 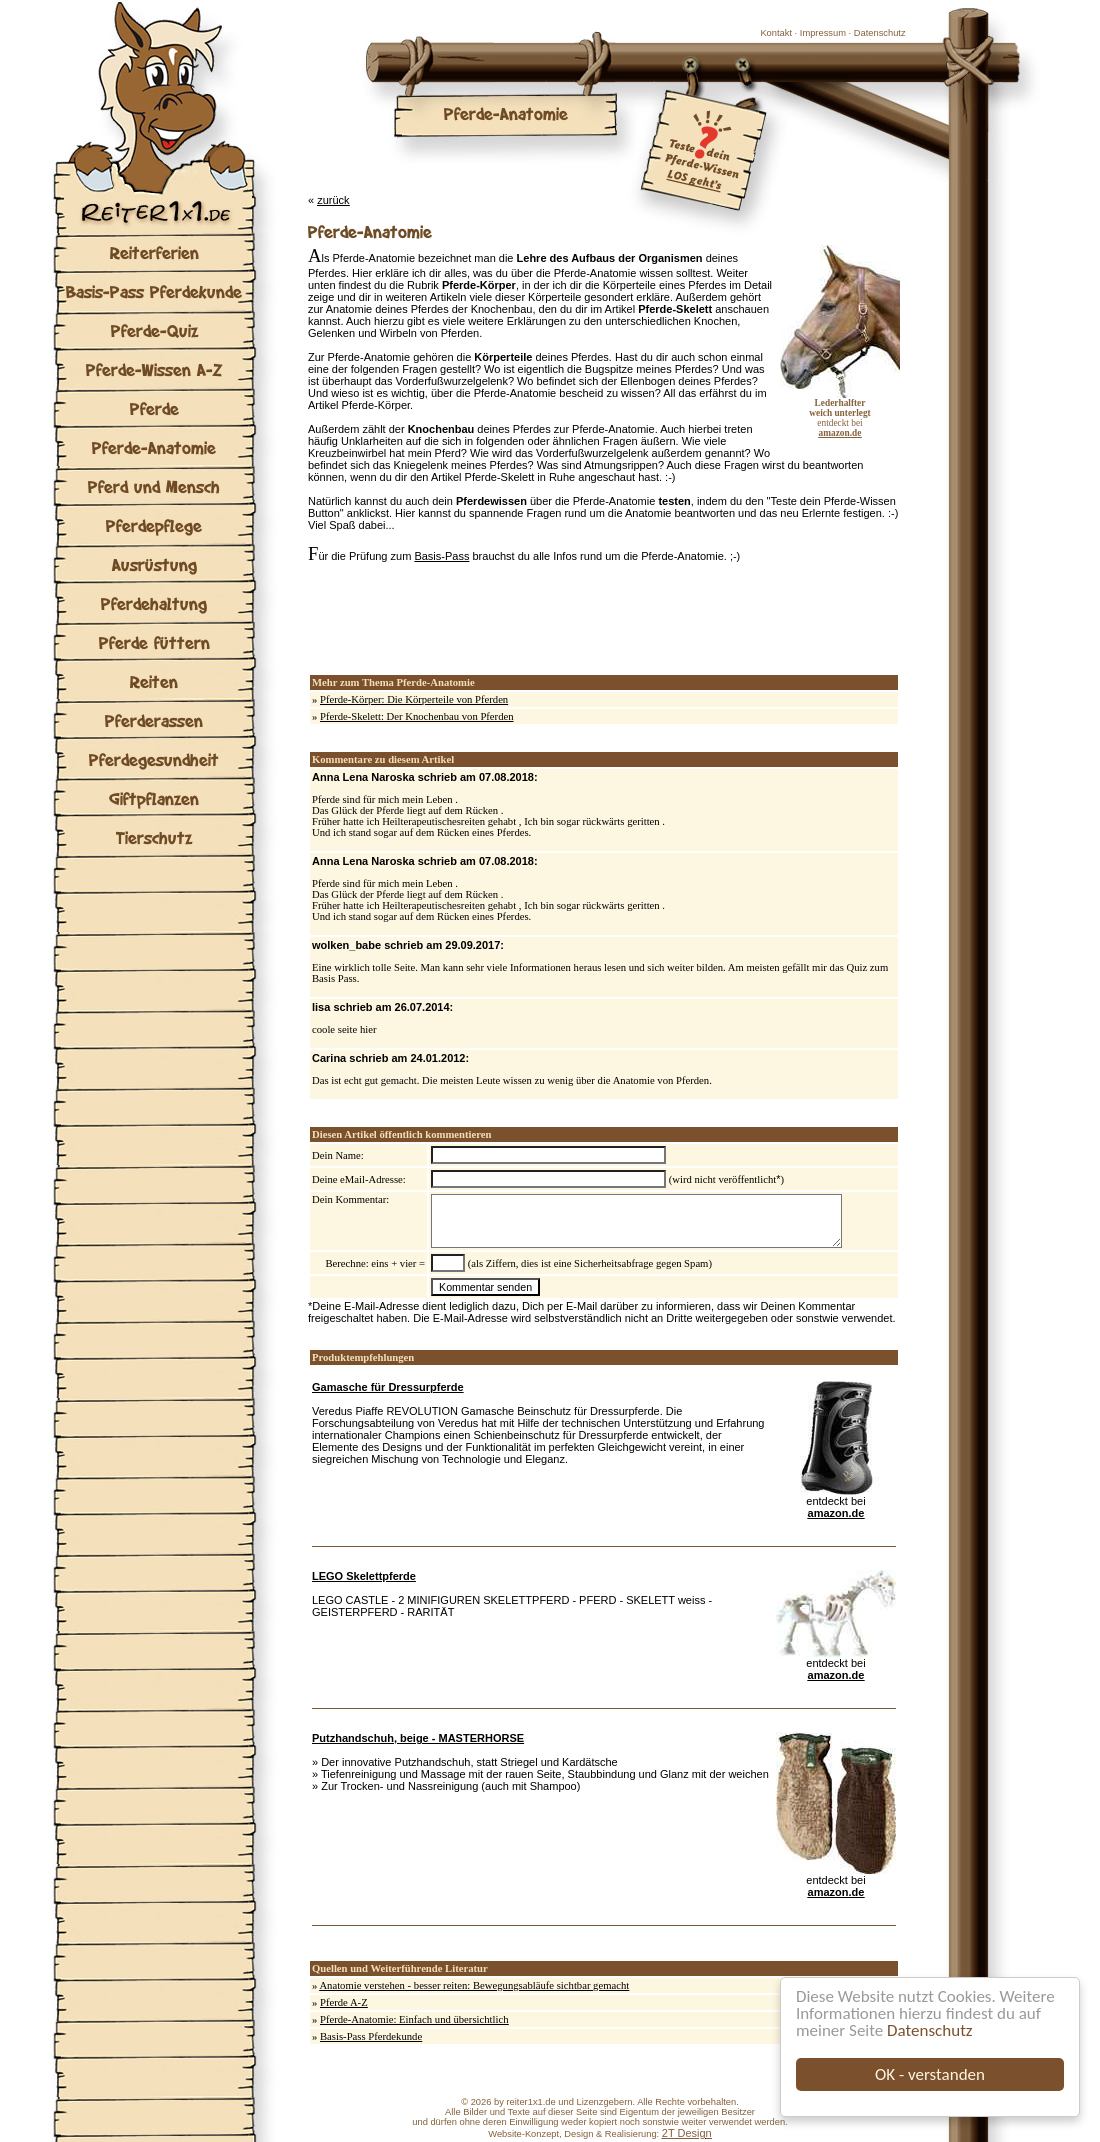 I want to click on Pferde-Skelett: Der Knochenbau von Pferden, so click(x=417, y=716).